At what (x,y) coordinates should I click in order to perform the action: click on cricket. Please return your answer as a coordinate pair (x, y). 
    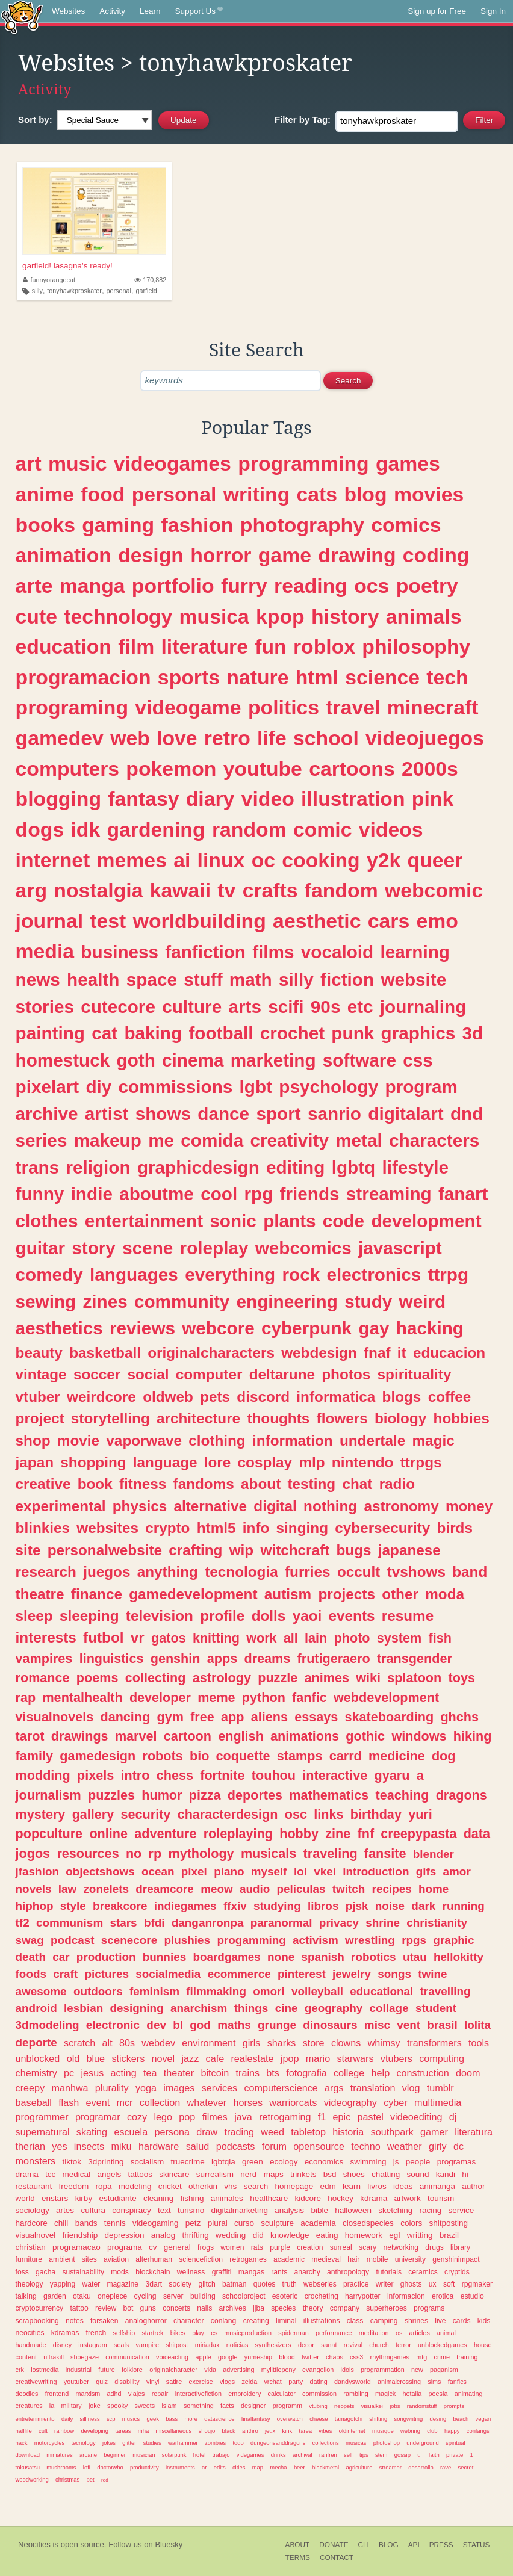
    Looking at the image, I should click on (170, 2186).